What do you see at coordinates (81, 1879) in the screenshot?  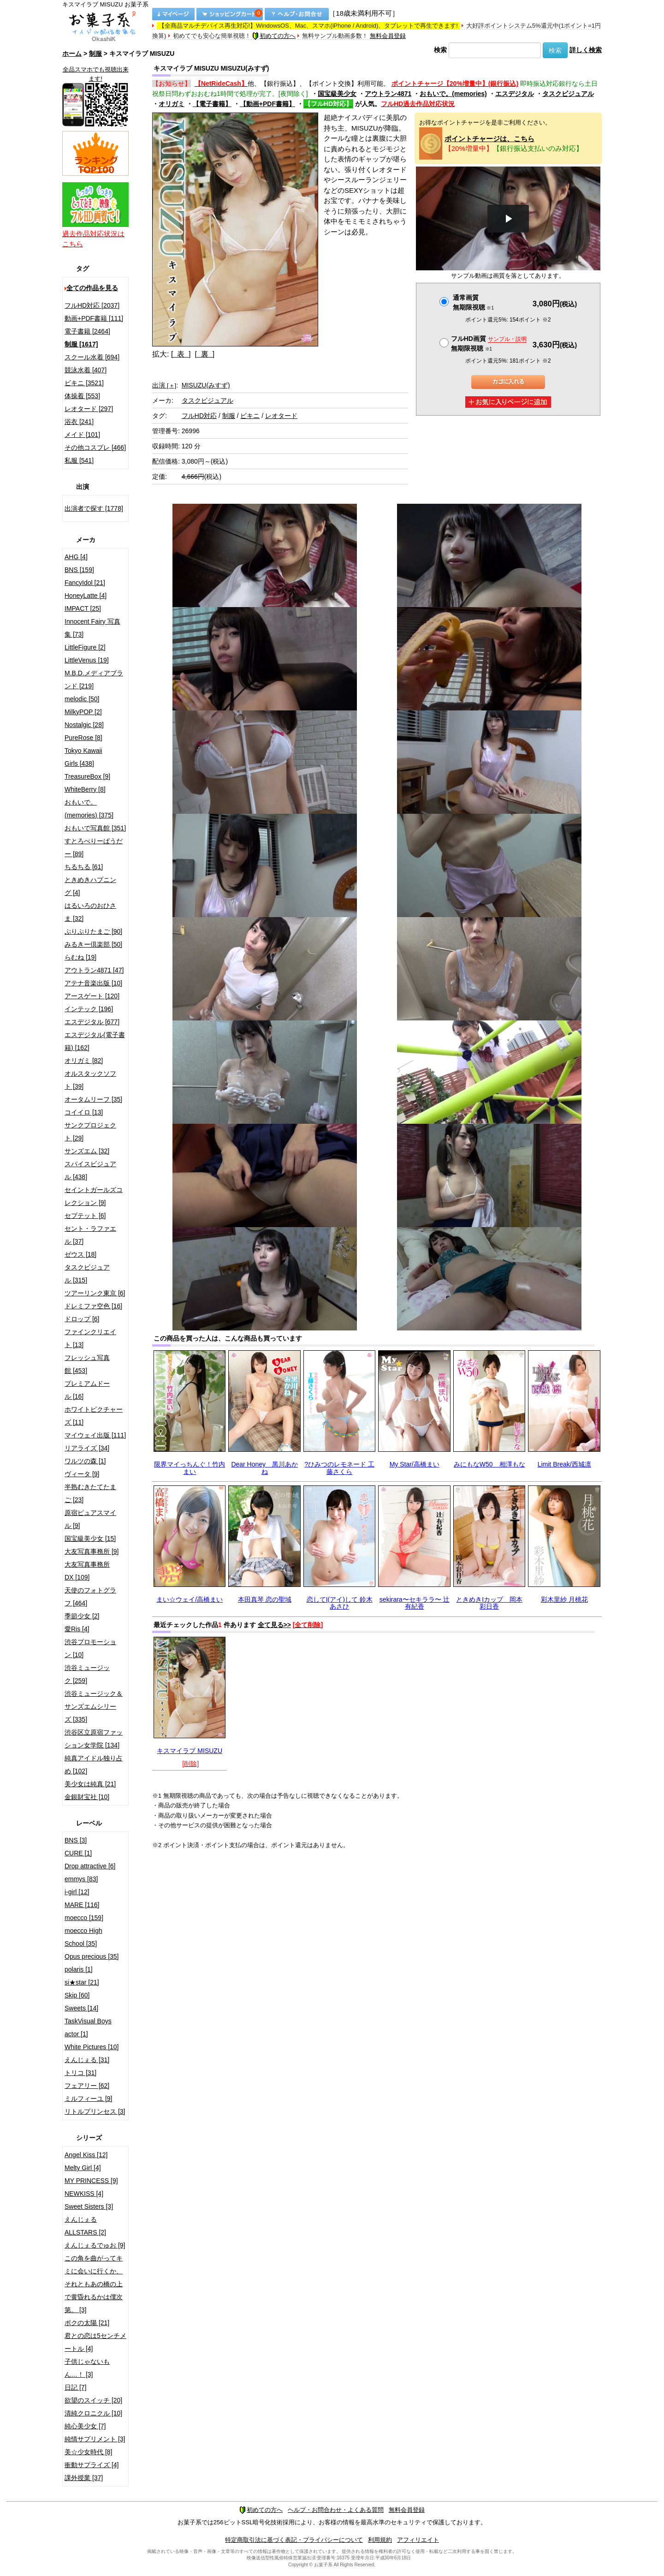 I see `emmys [83]` at bounding box center [81, 1879].